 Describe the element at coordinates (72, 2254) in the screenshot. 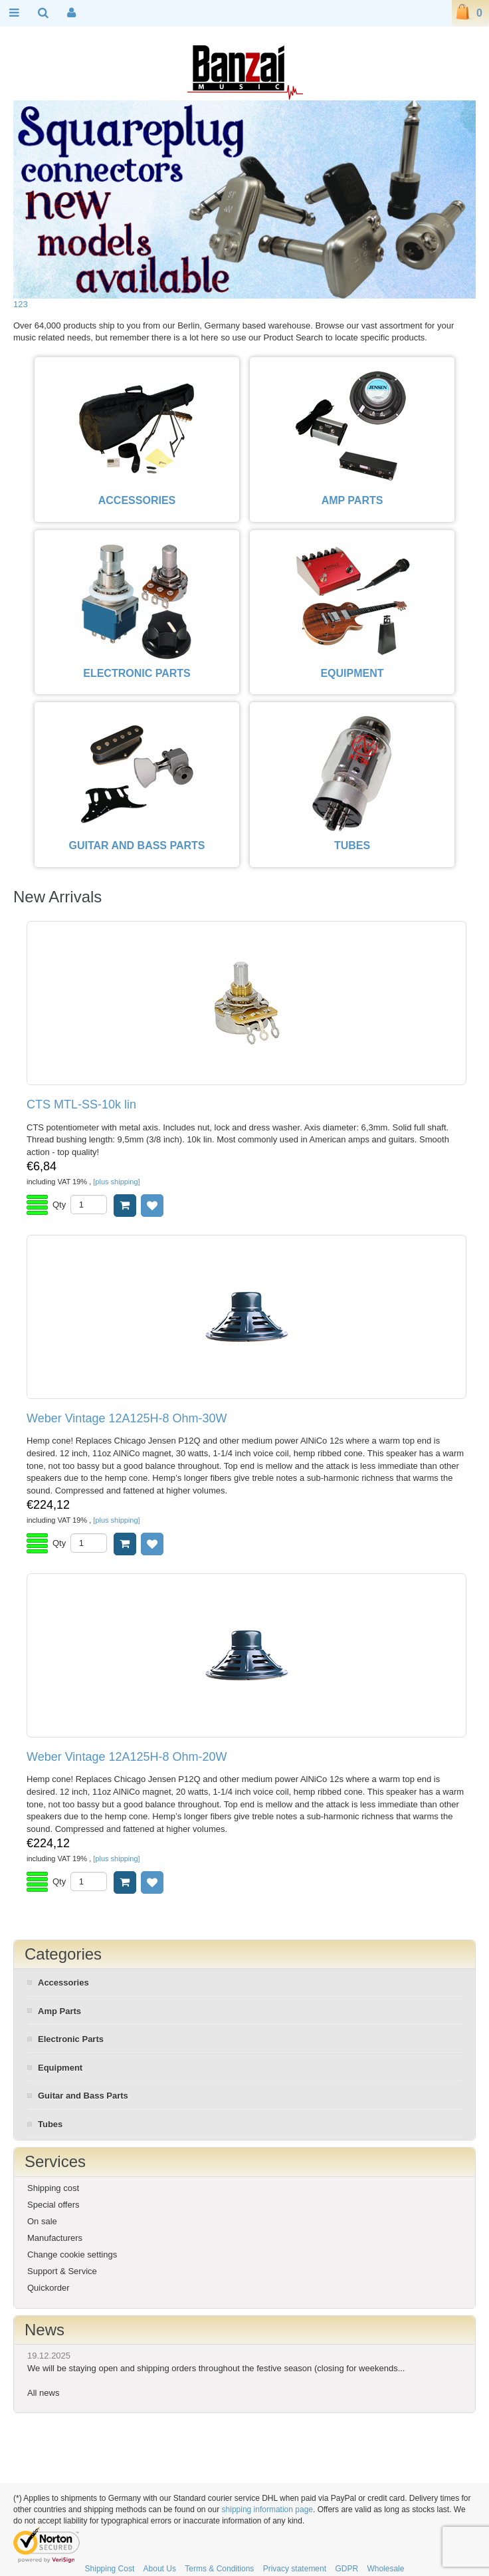

I see `Change cookie settings` at that location.